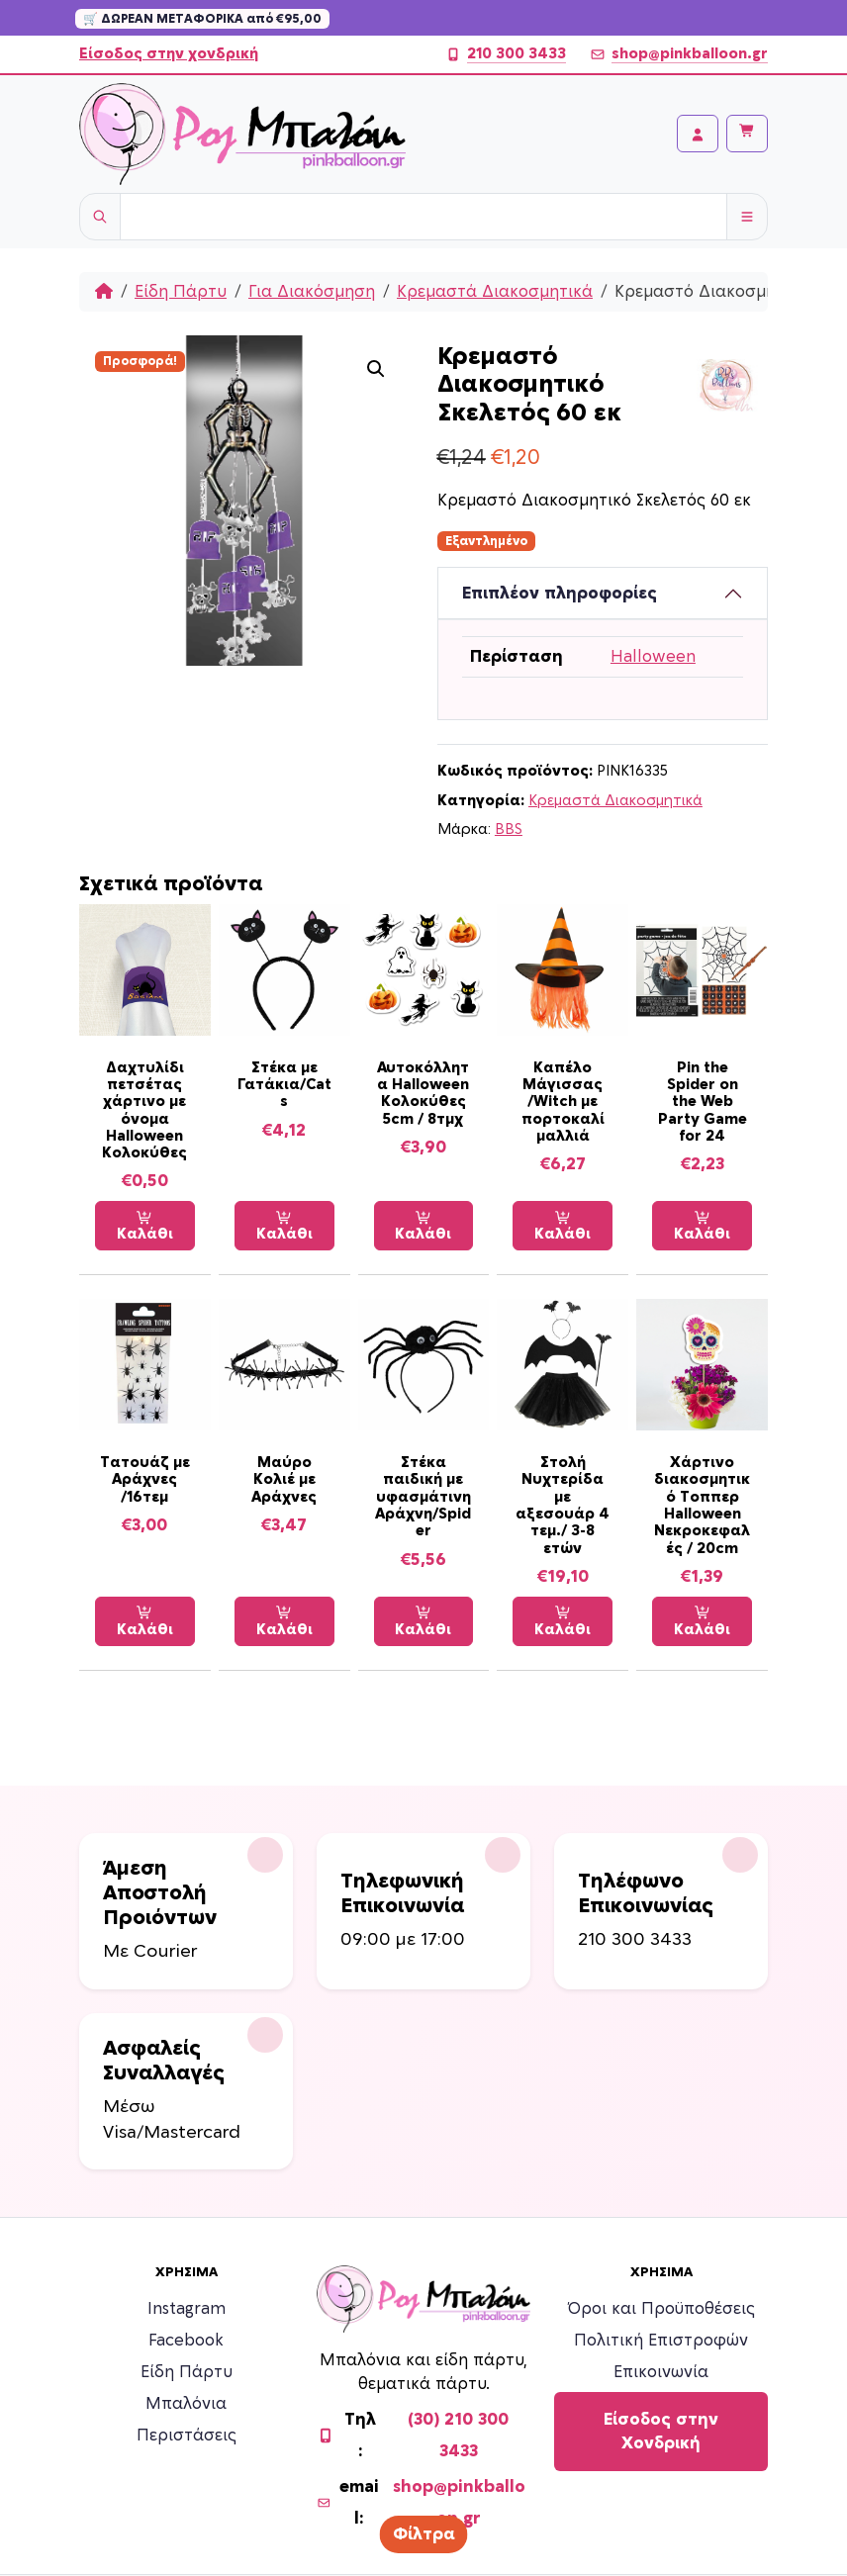  What do you see at coordinates (423, 216) in the screenshot?
I see `[Username]` at bounding box center [423, 216].